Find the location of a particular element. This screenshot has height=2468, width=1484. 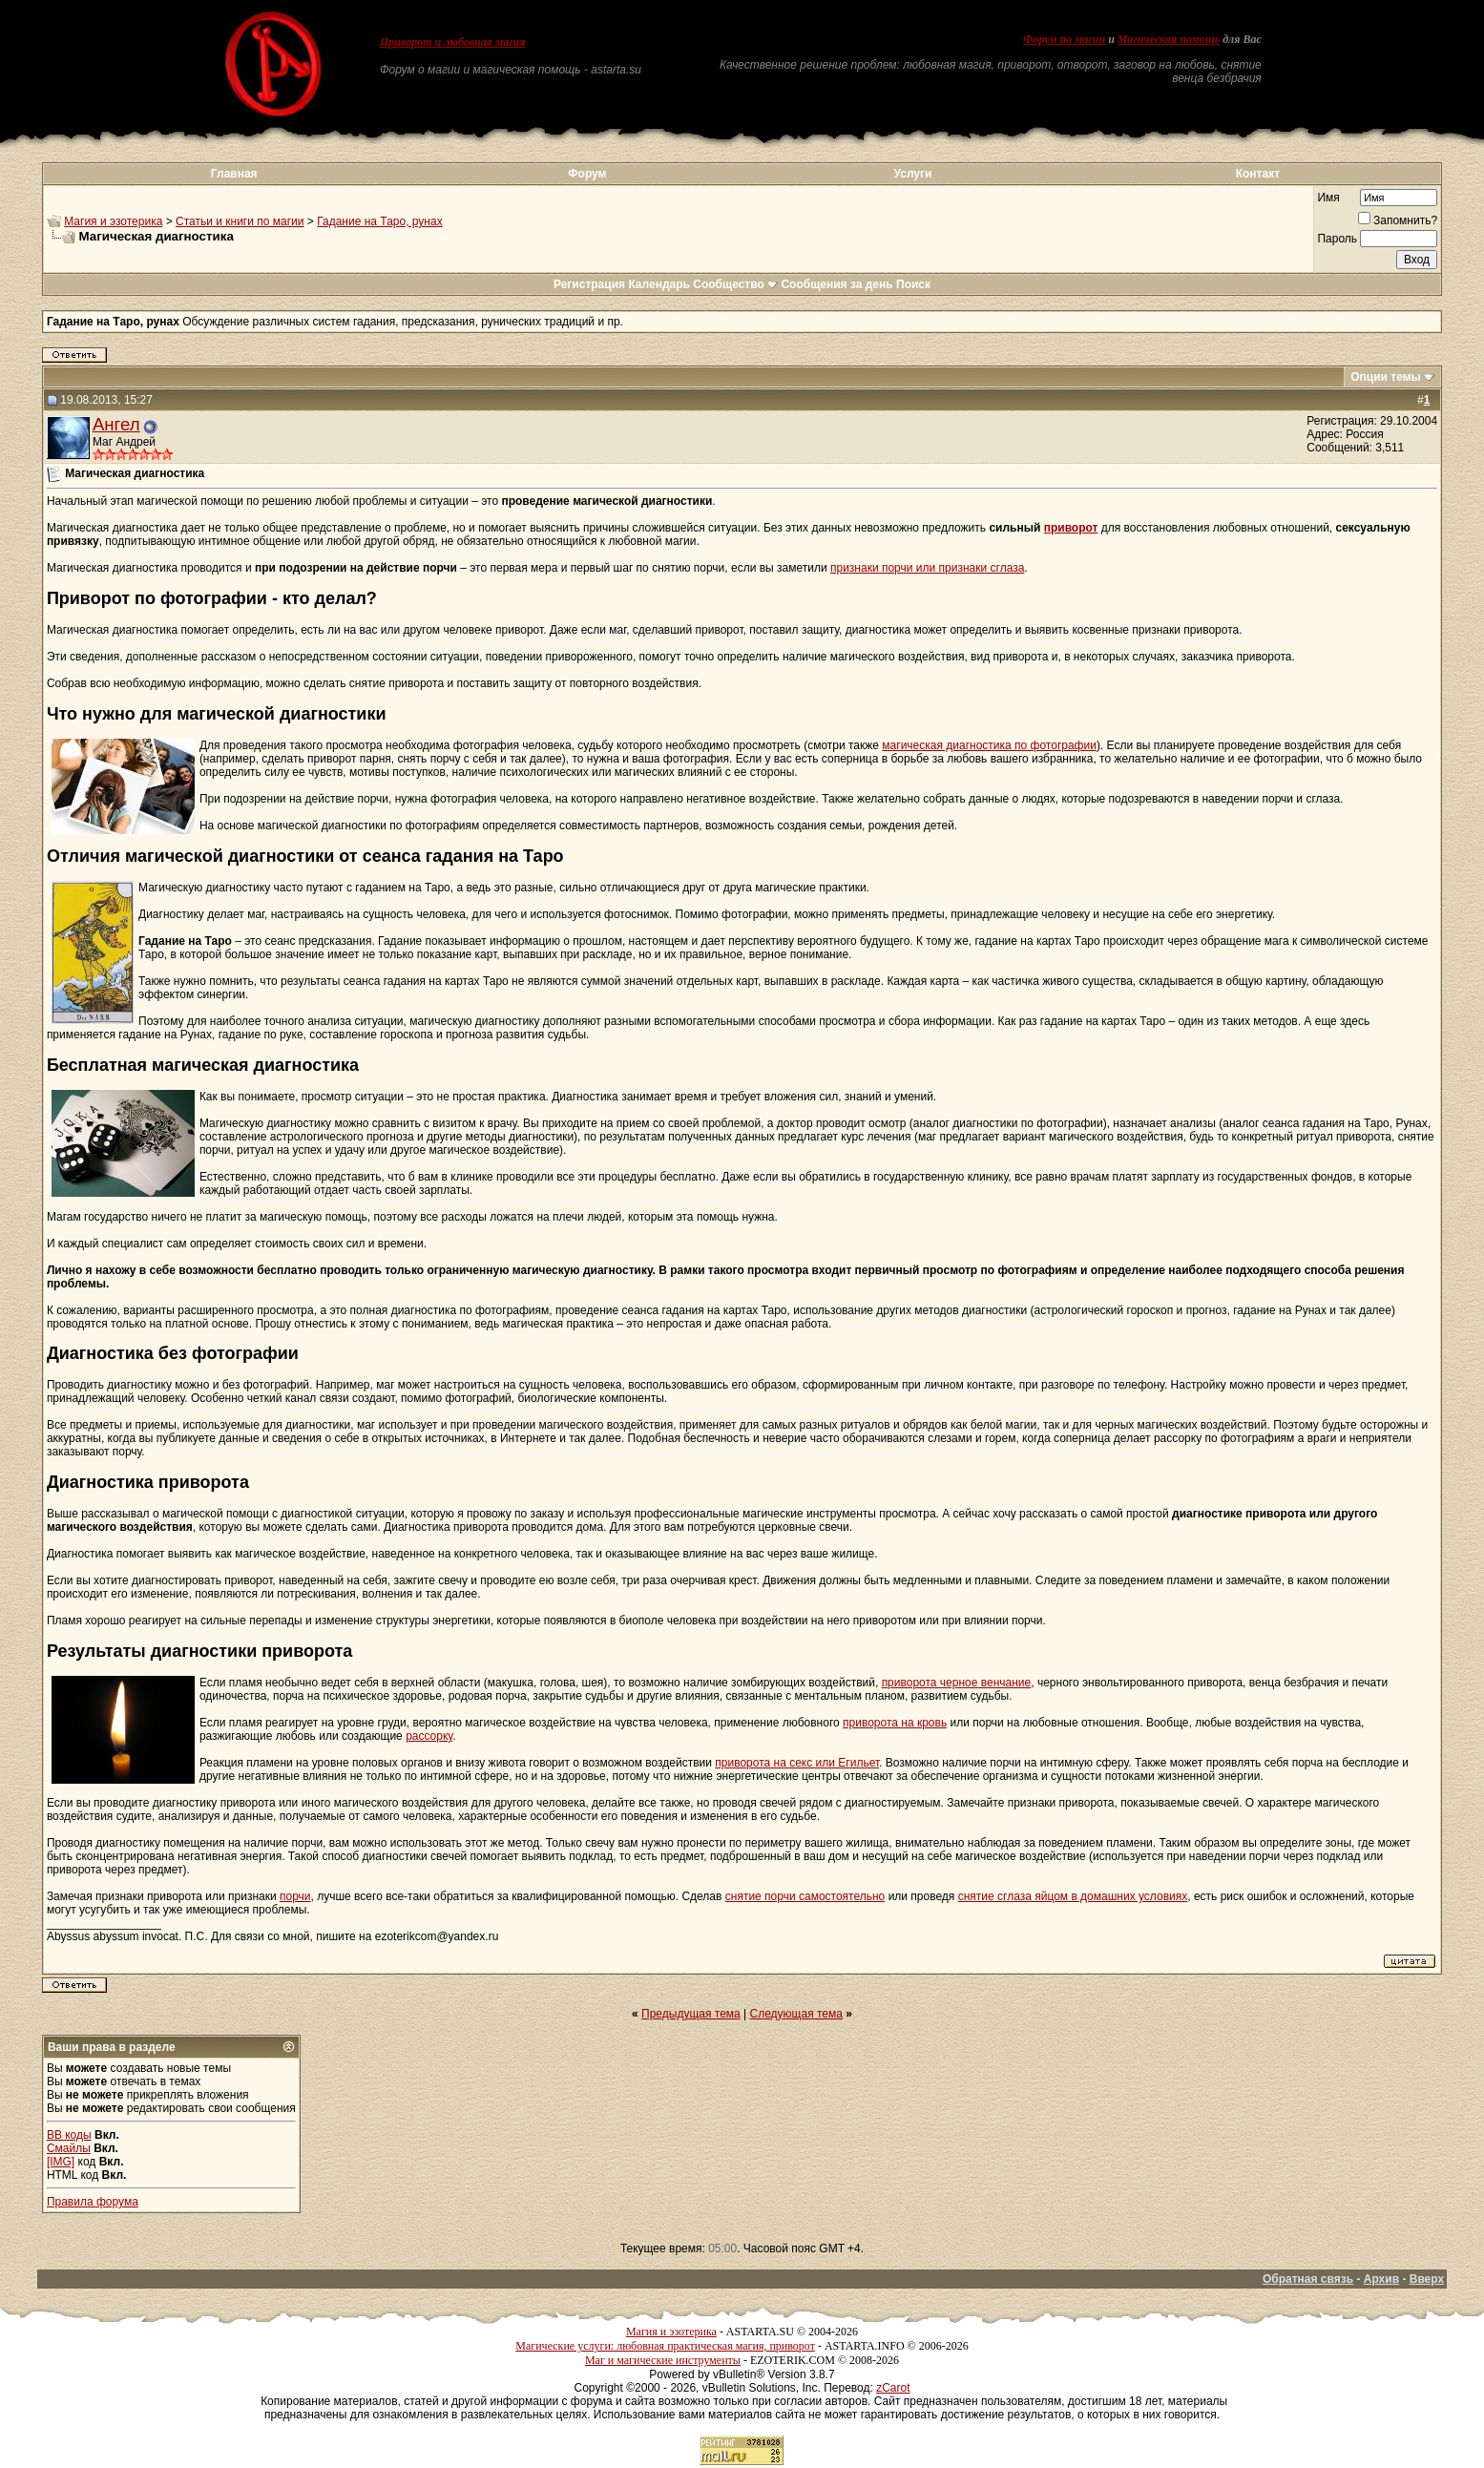

Пароль is located at coordinates (1337, 238).